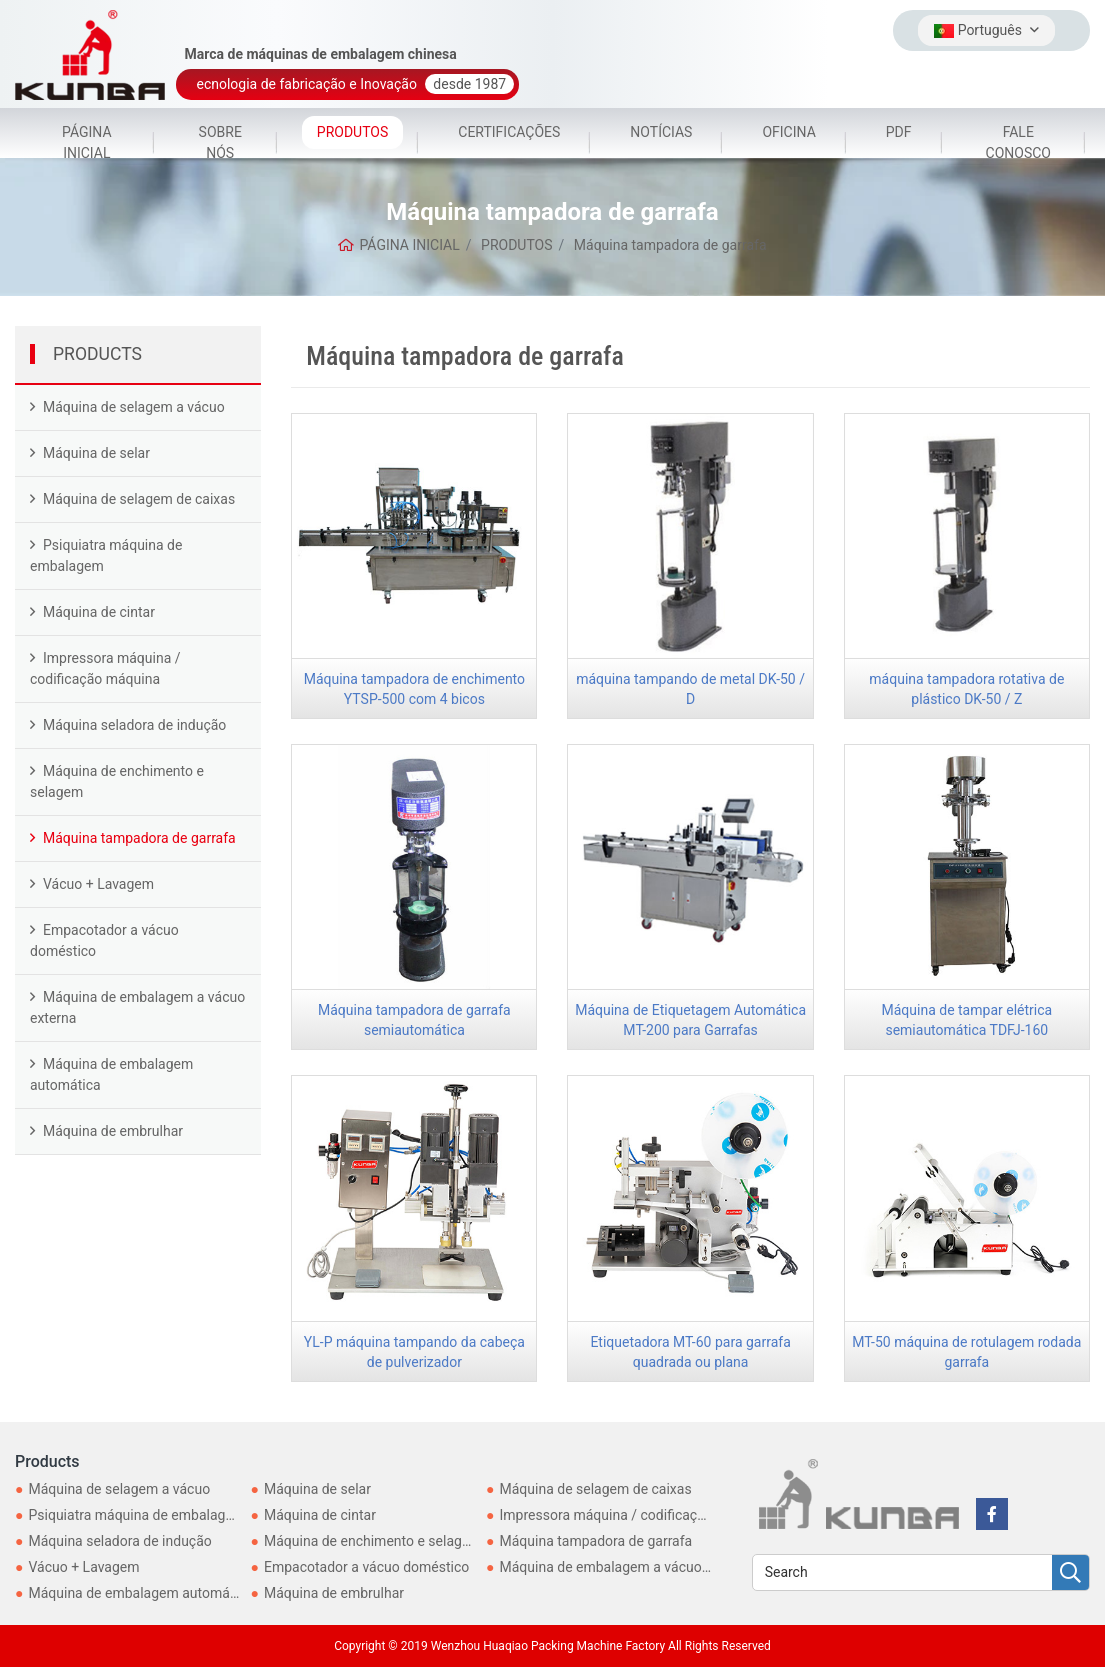  I want to click on SOBRE NÓS, so click(220, 142).